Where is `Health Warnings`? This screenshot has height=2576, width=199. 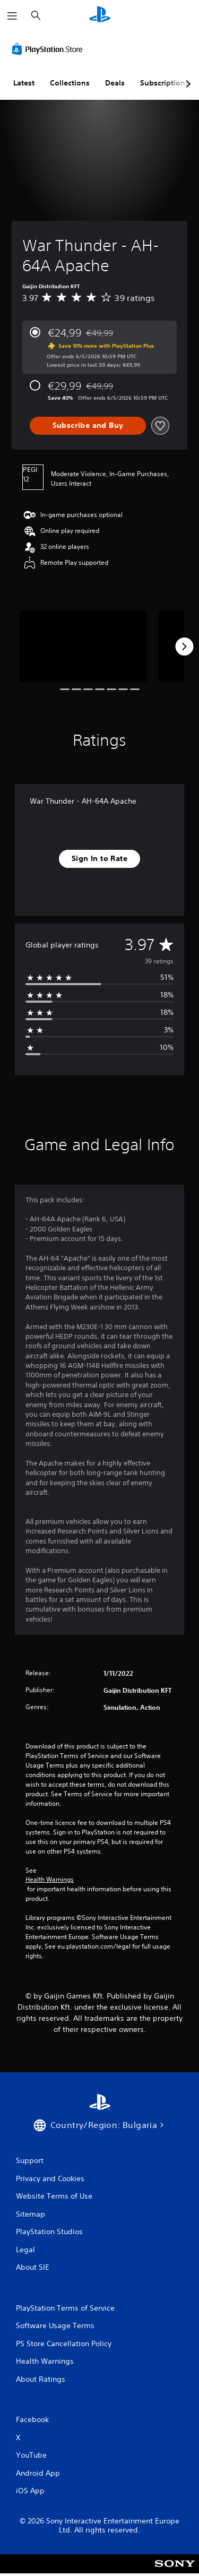
Health Warnings is located at coordinates (49, 1879).